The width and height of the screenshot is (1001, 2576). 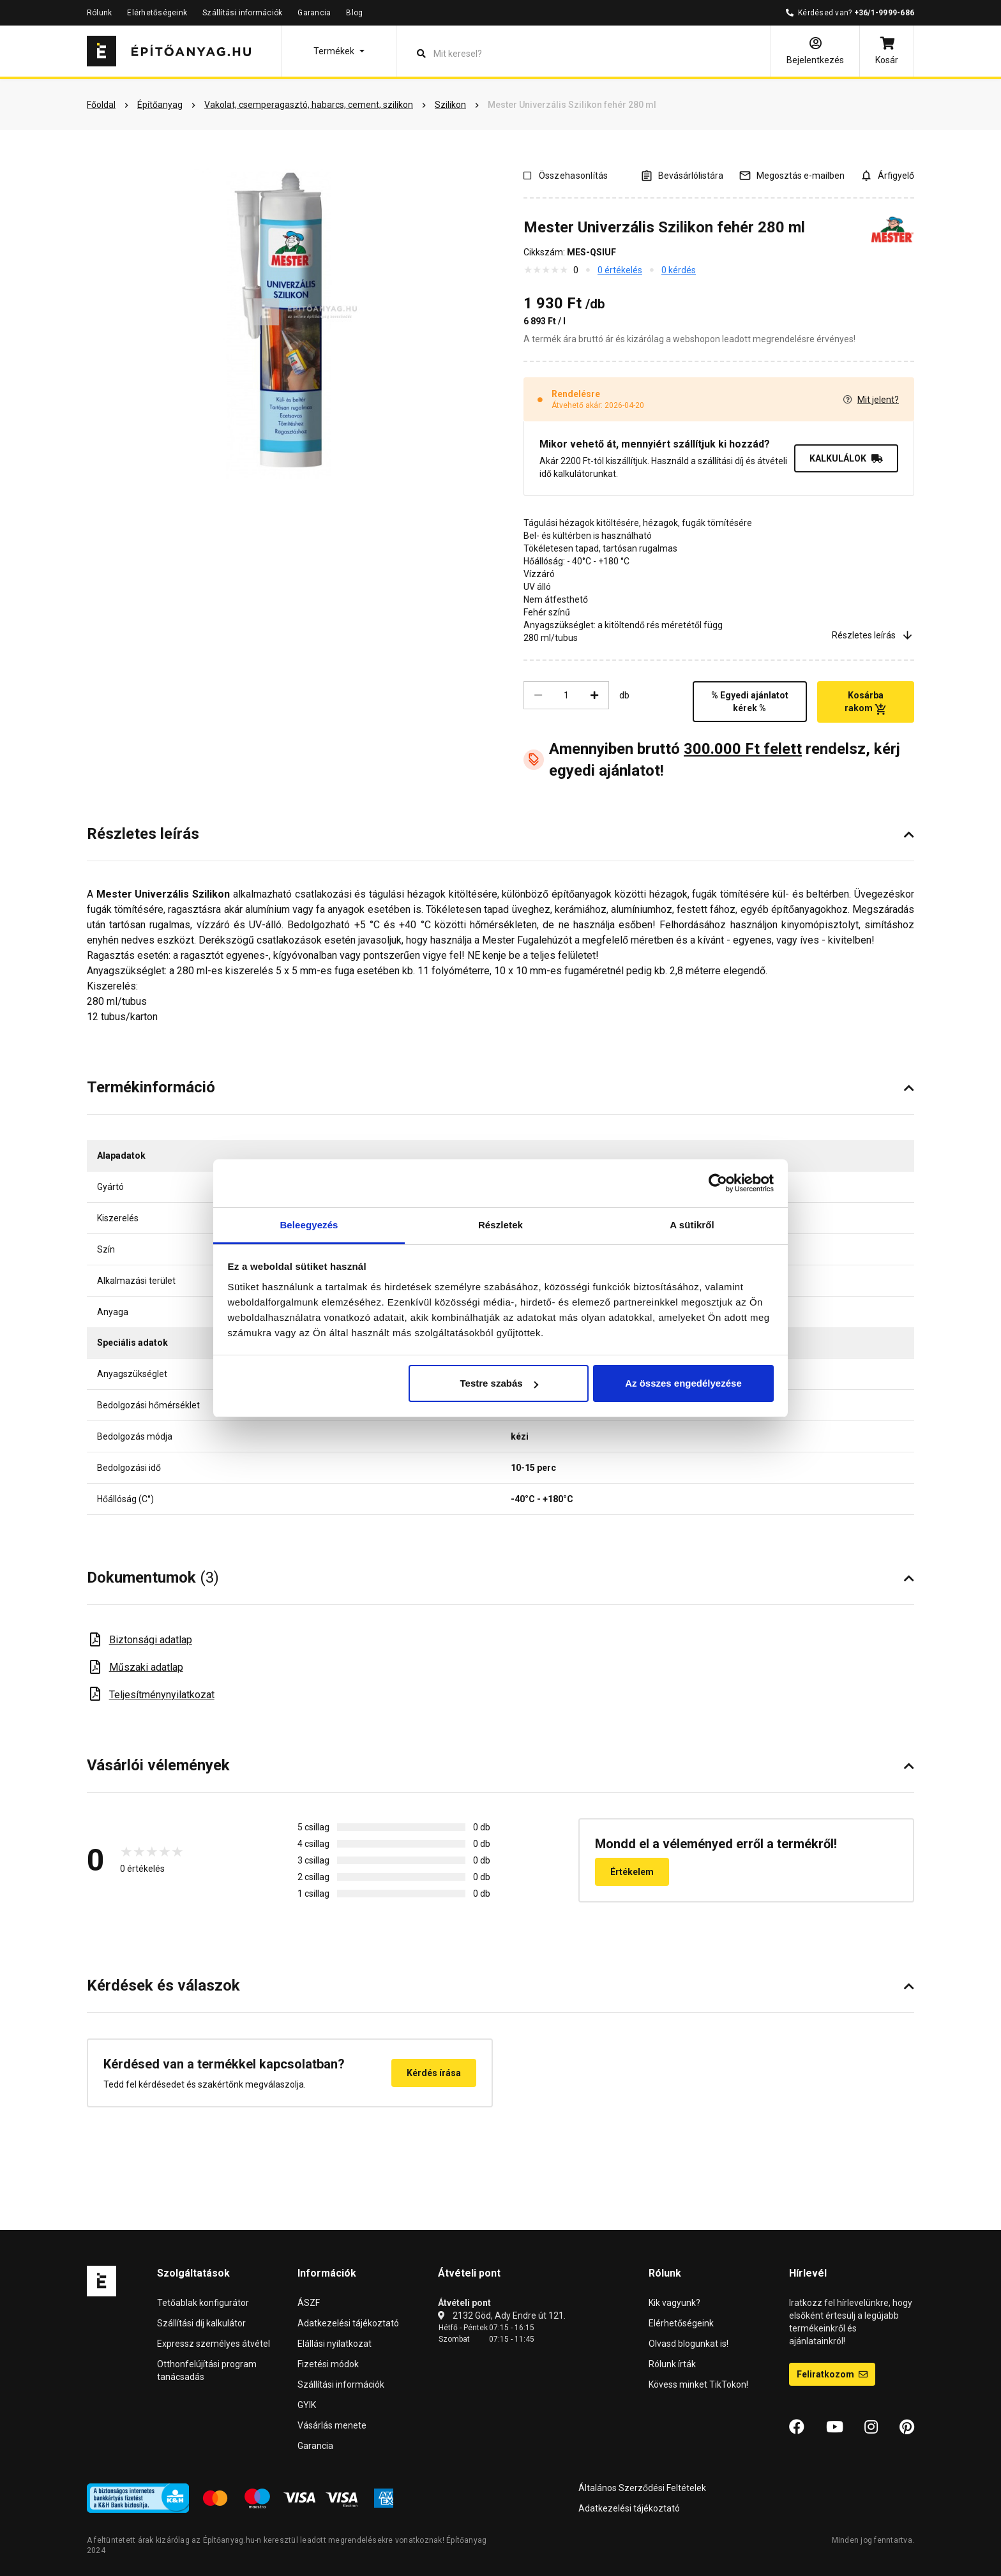 What do you see at coordinates (566, 695) in the screenshot?
I see `[Mennyiség]` at bounding box center [566, 695].